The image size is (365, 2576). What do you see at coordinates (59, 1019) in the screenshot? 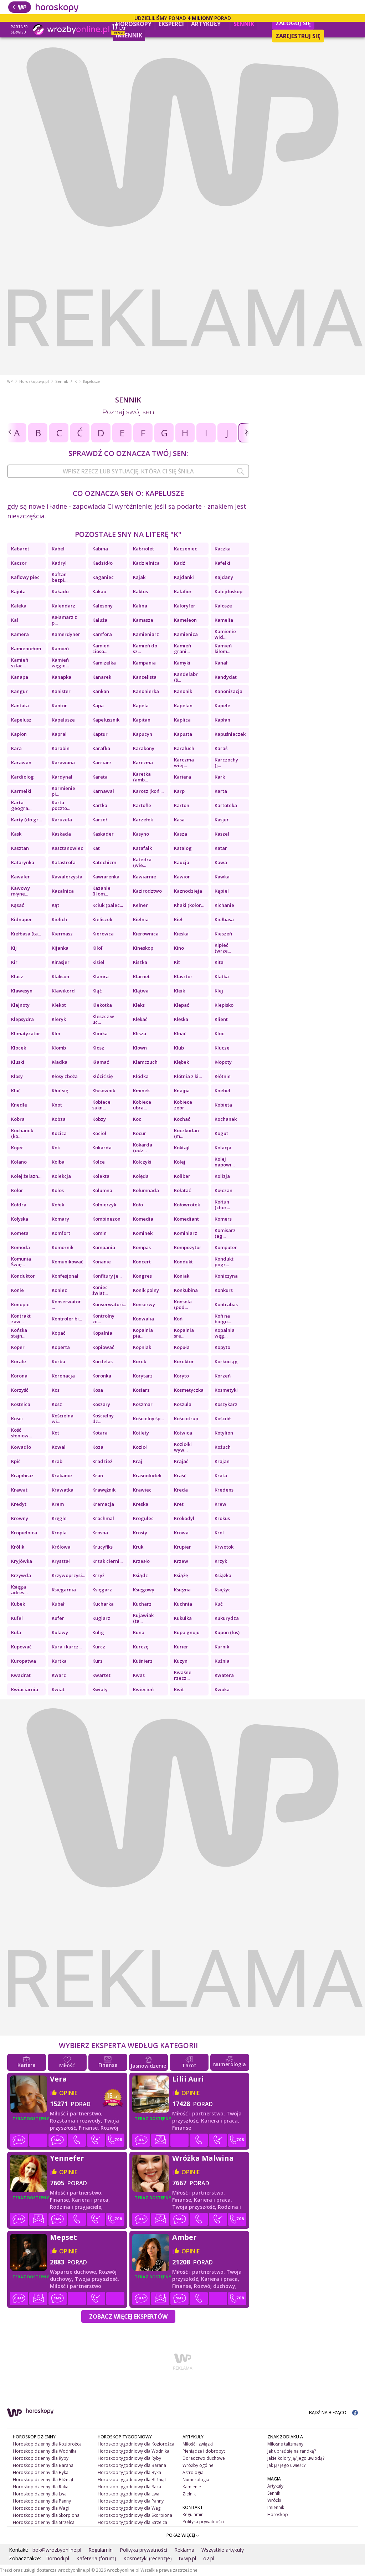
I see `Kleryk` at bounding box center [59, 1019].